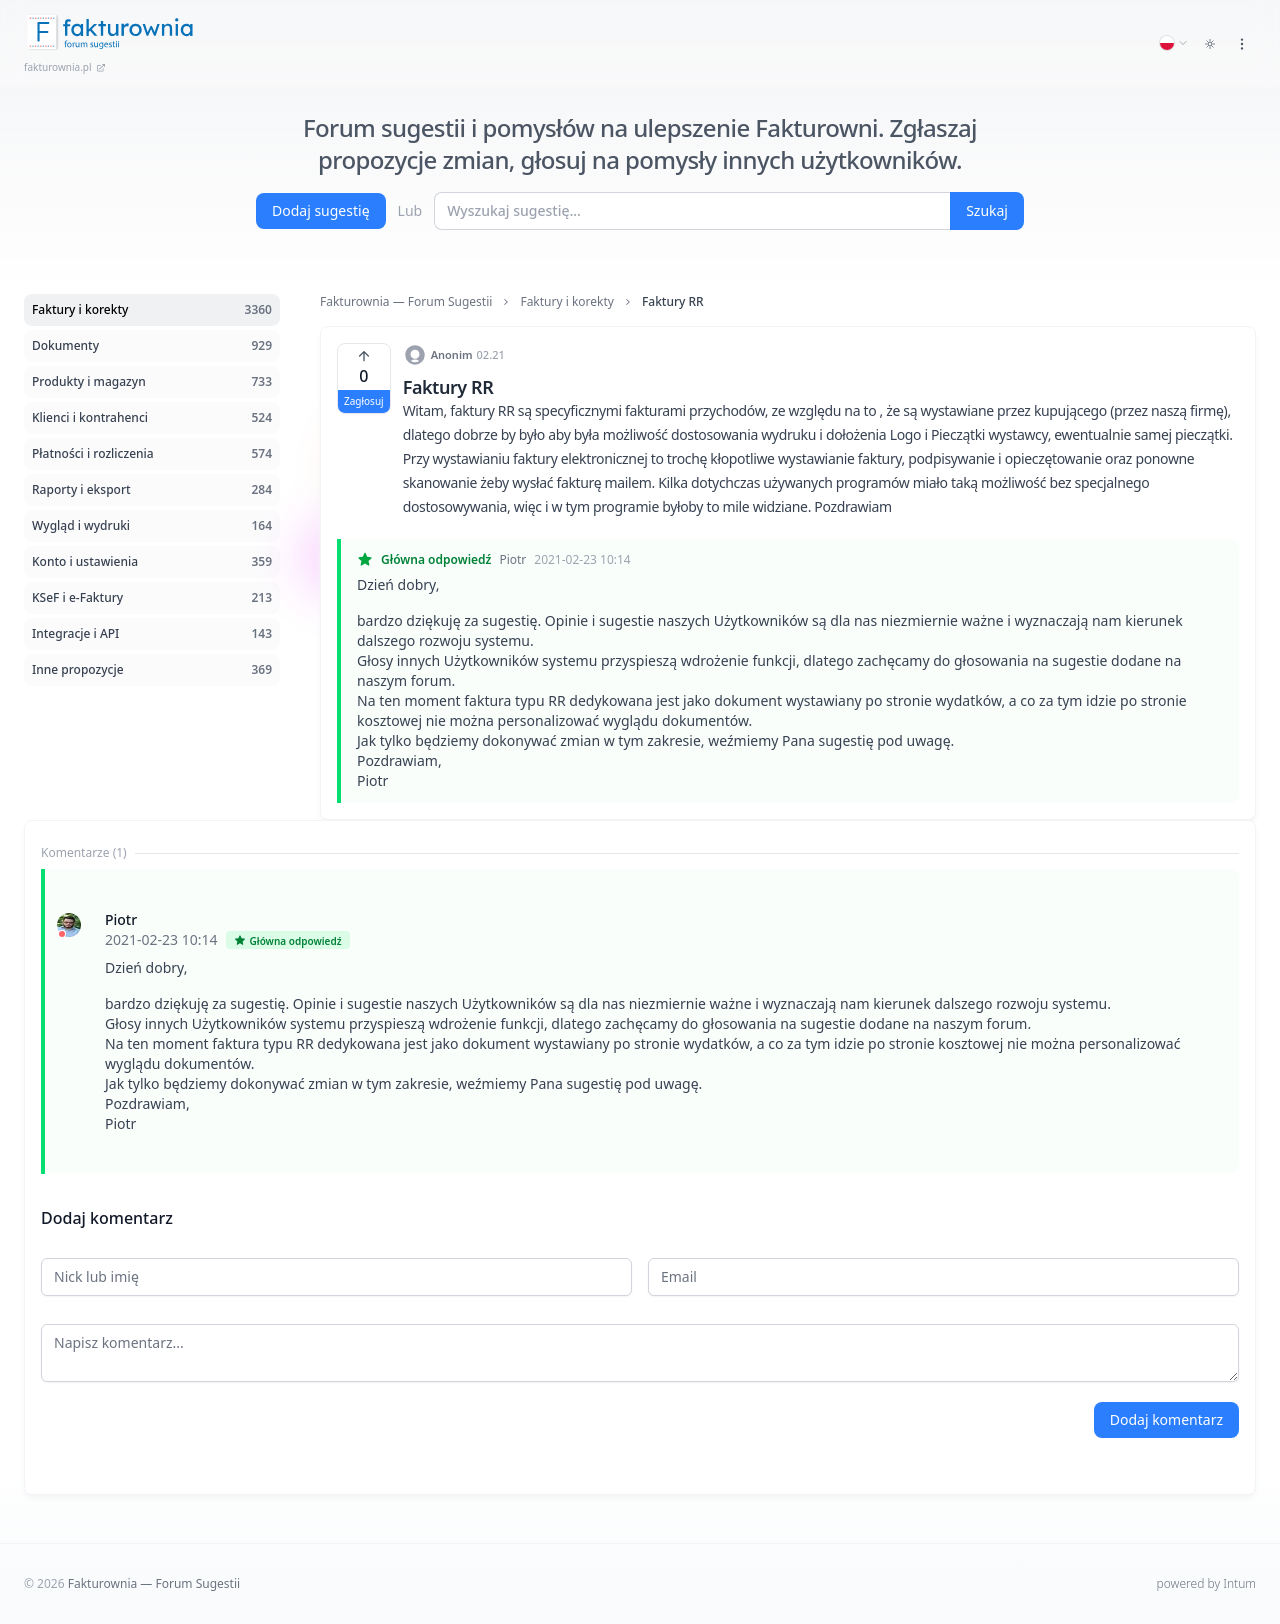 This screenshot has height=1624, width=1280. I want to click on powered by Intum, so click(1206, 1583).